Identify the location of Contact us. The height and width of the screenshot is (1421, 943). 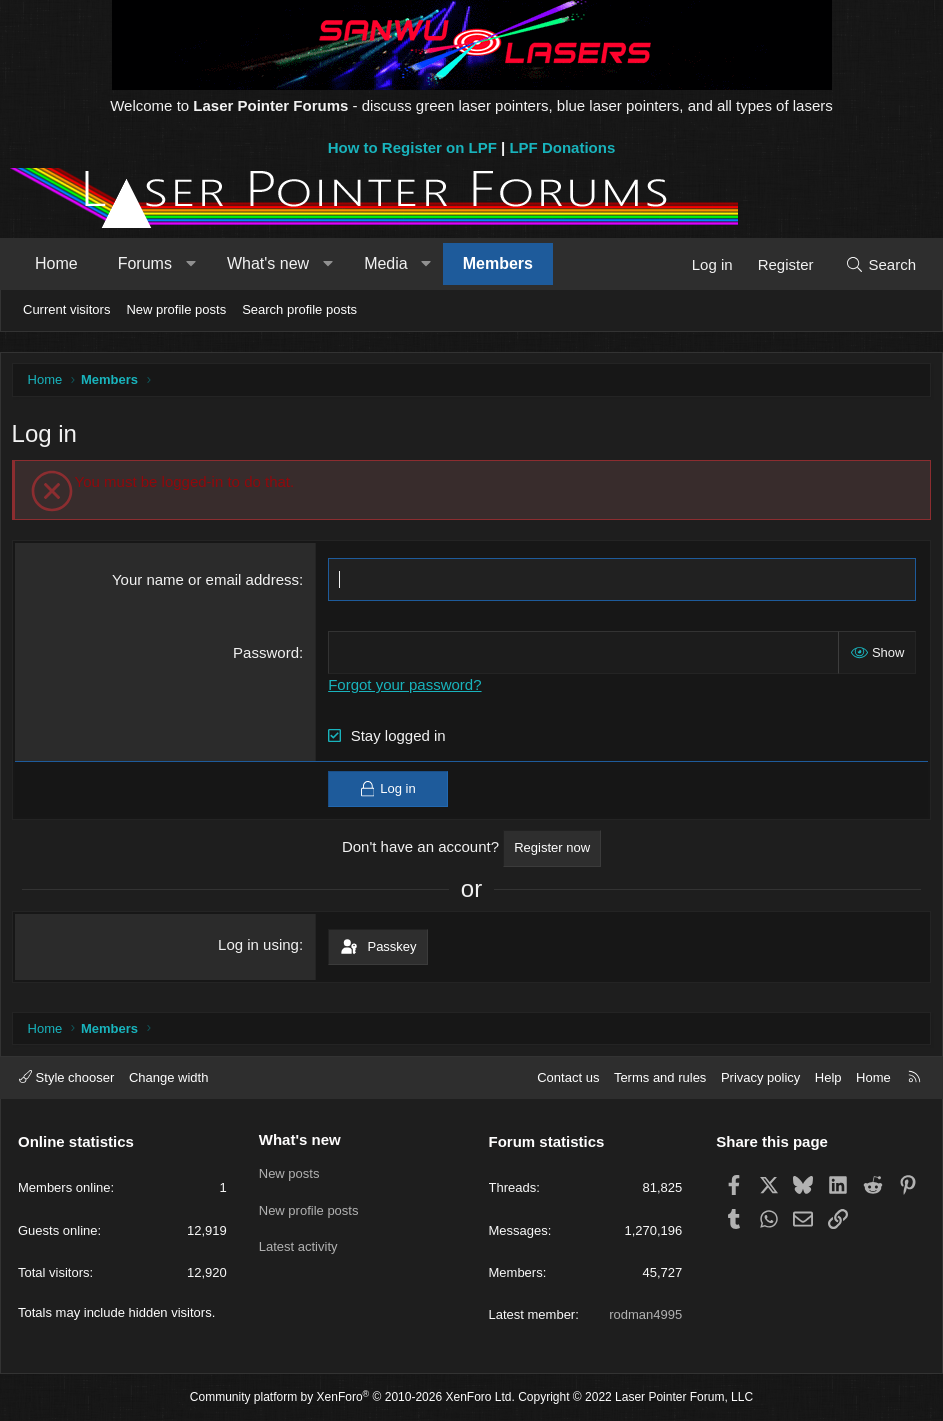
(568, 1077).